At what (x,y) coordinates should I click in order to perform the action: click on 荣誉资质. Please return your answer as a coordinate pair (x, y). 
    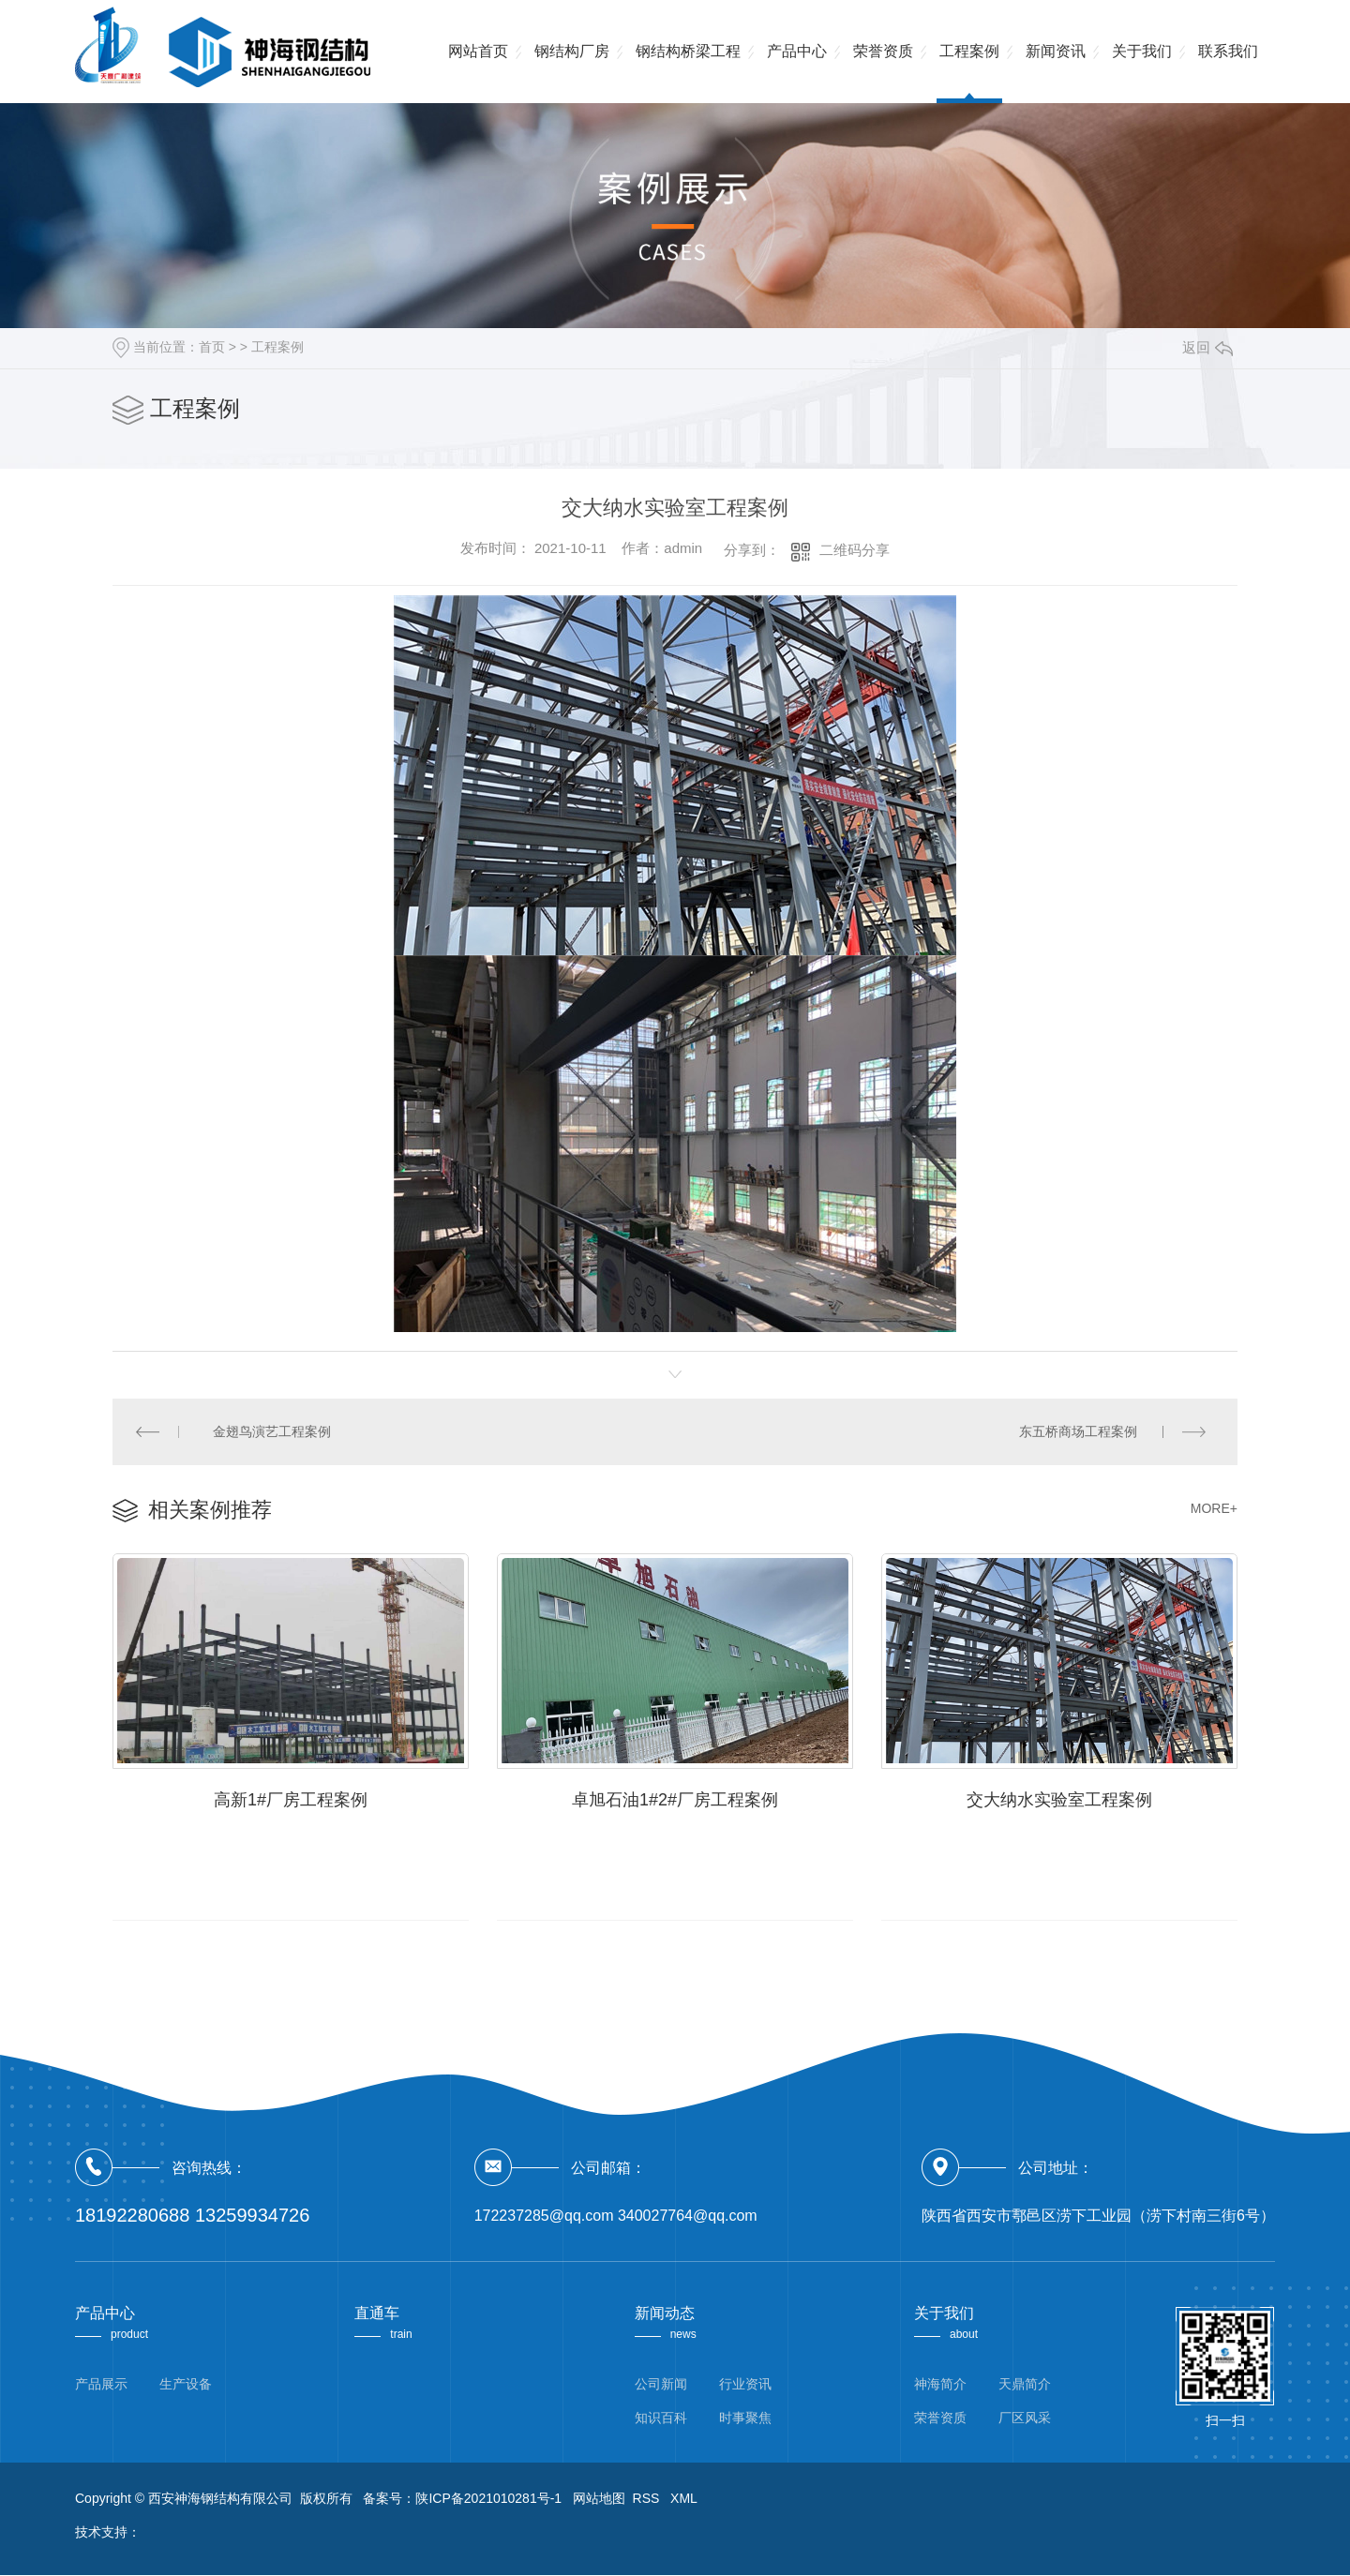
    Looking at the image, I should click on (883, 51).